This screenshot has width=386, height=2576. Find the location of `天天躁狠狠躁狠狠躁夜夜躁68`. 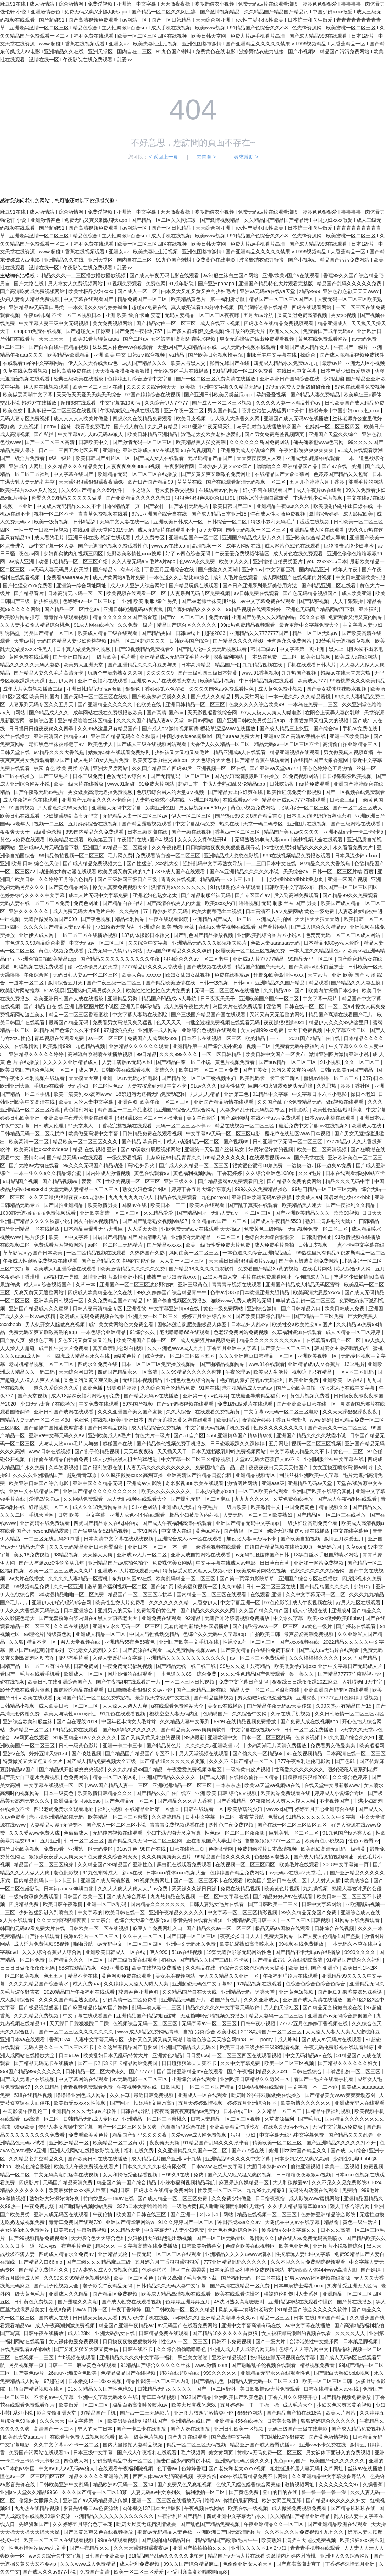

天天躁狠狠躁狠狠躁夜夜躁68 is located at coordinates (92, 482).